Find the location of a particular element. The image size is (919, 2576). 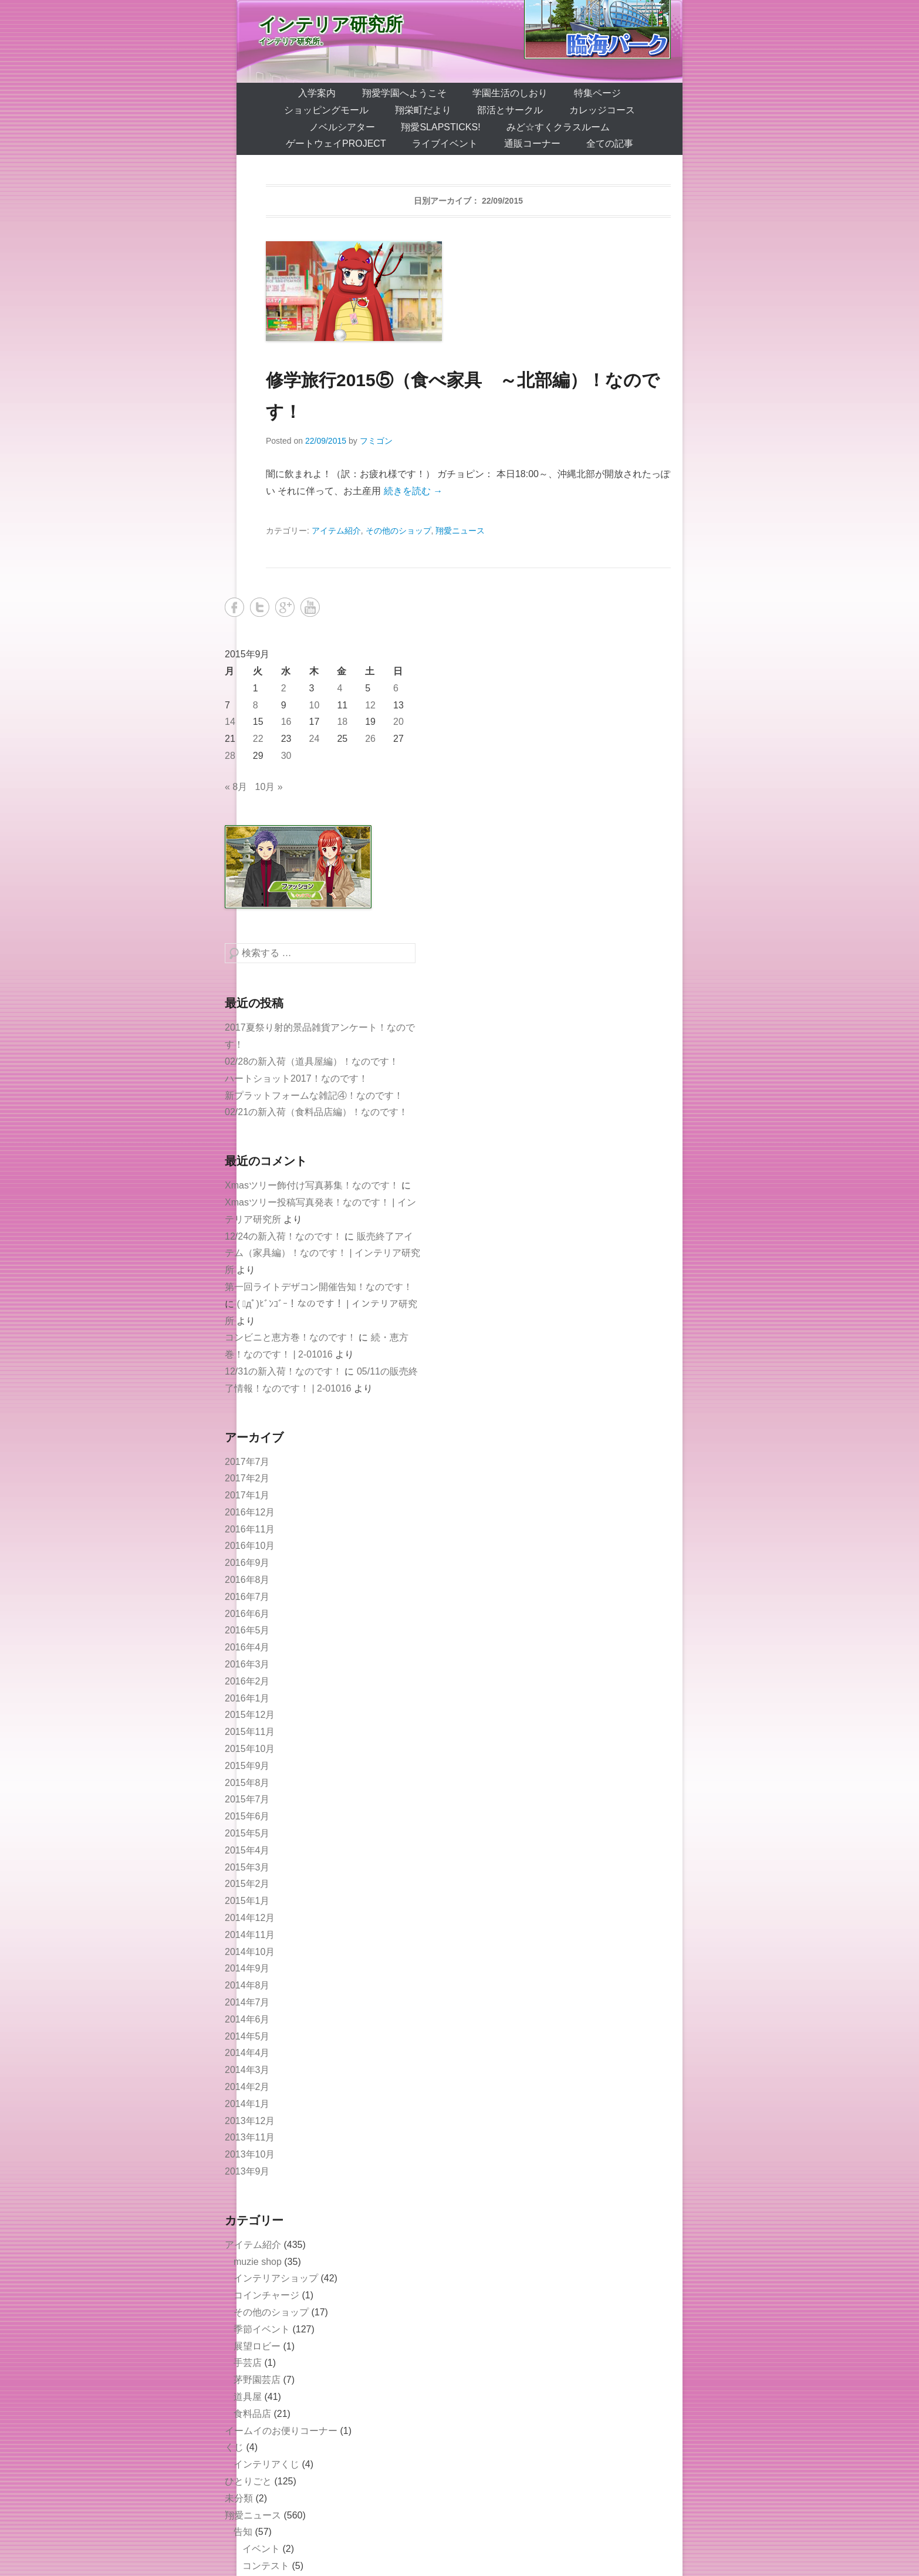

02/21の新入荷（食料品店編）！なのです！ is located at coordinates (316, 1112).